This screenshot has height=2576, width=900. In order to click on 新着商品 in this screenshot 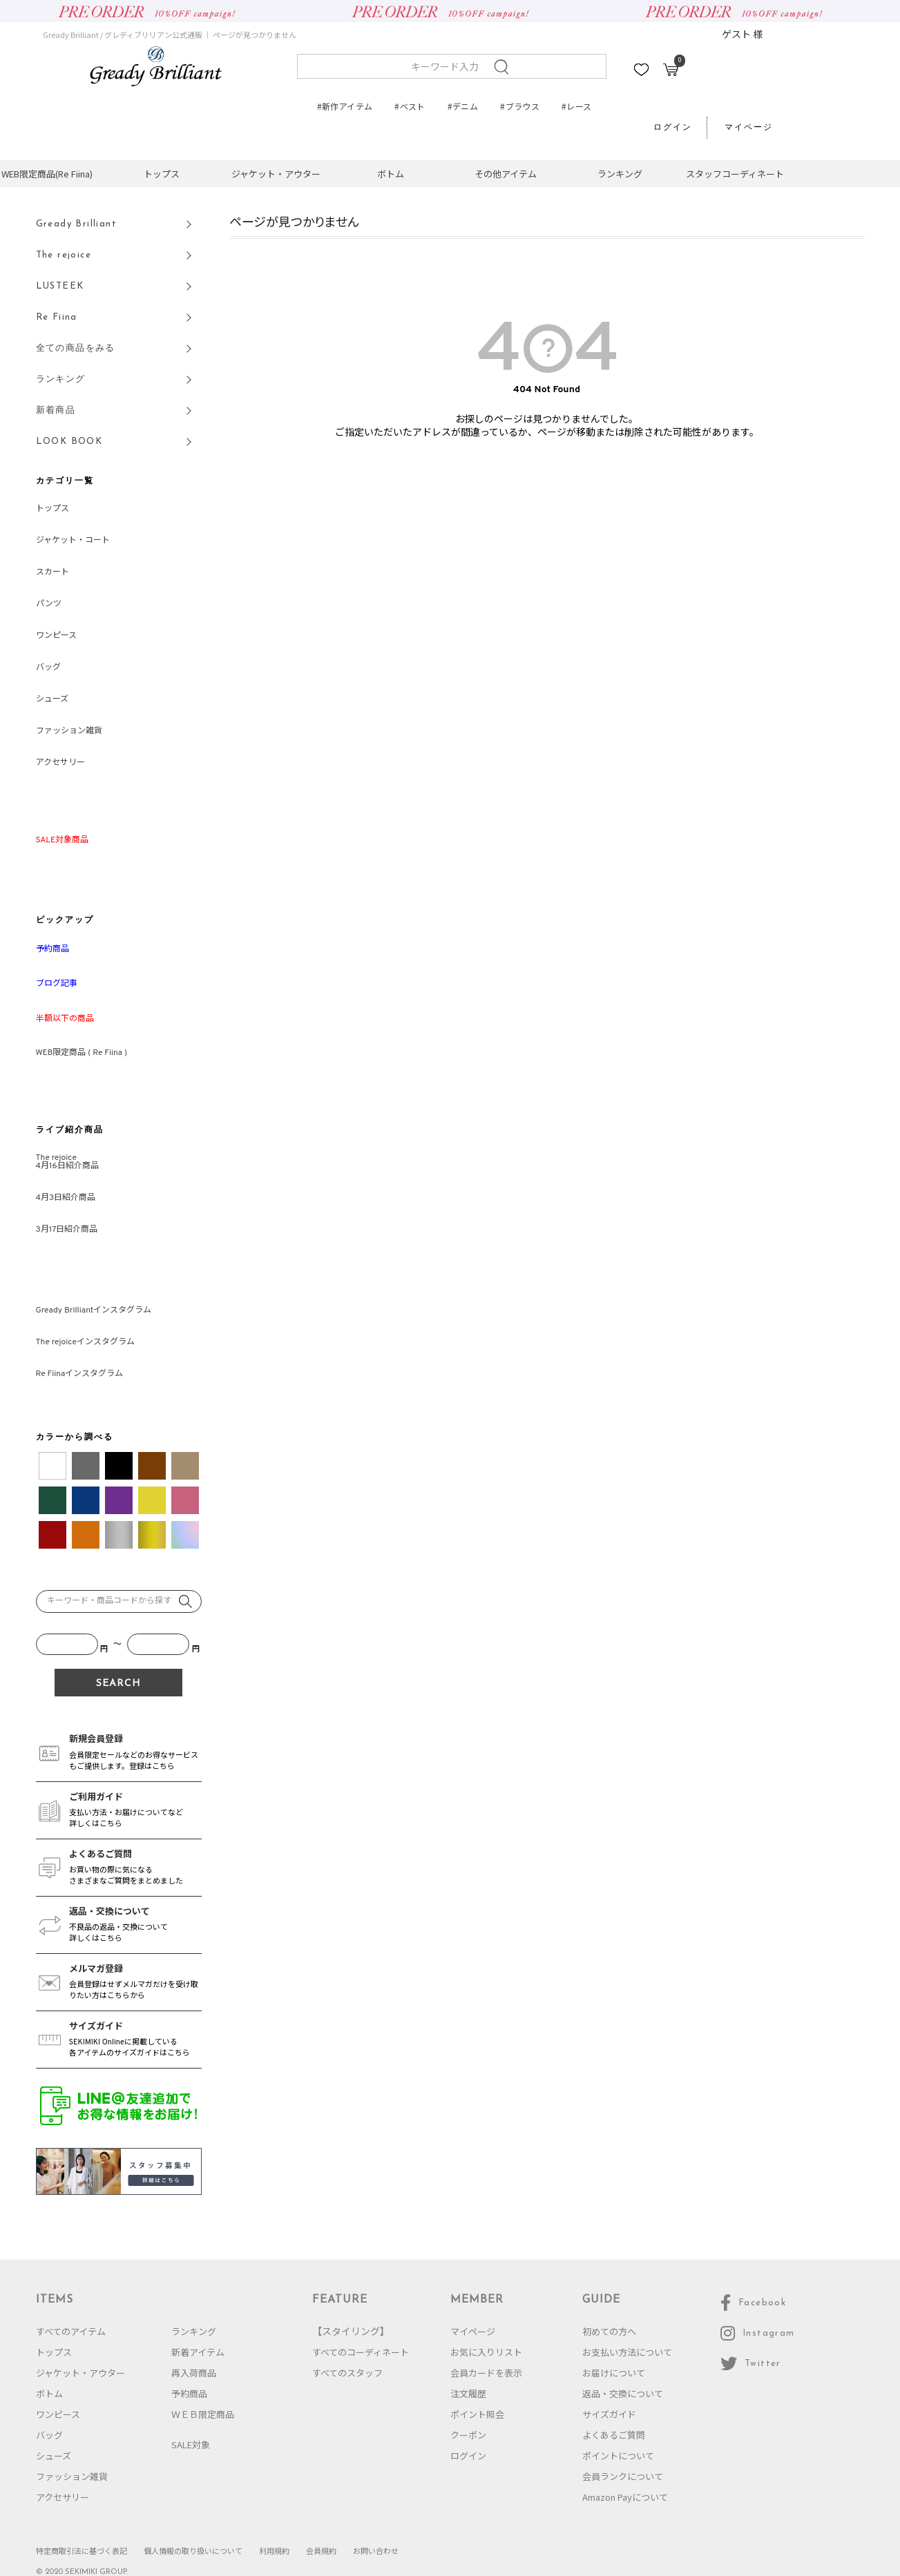, I will do `click(56, 410)`.